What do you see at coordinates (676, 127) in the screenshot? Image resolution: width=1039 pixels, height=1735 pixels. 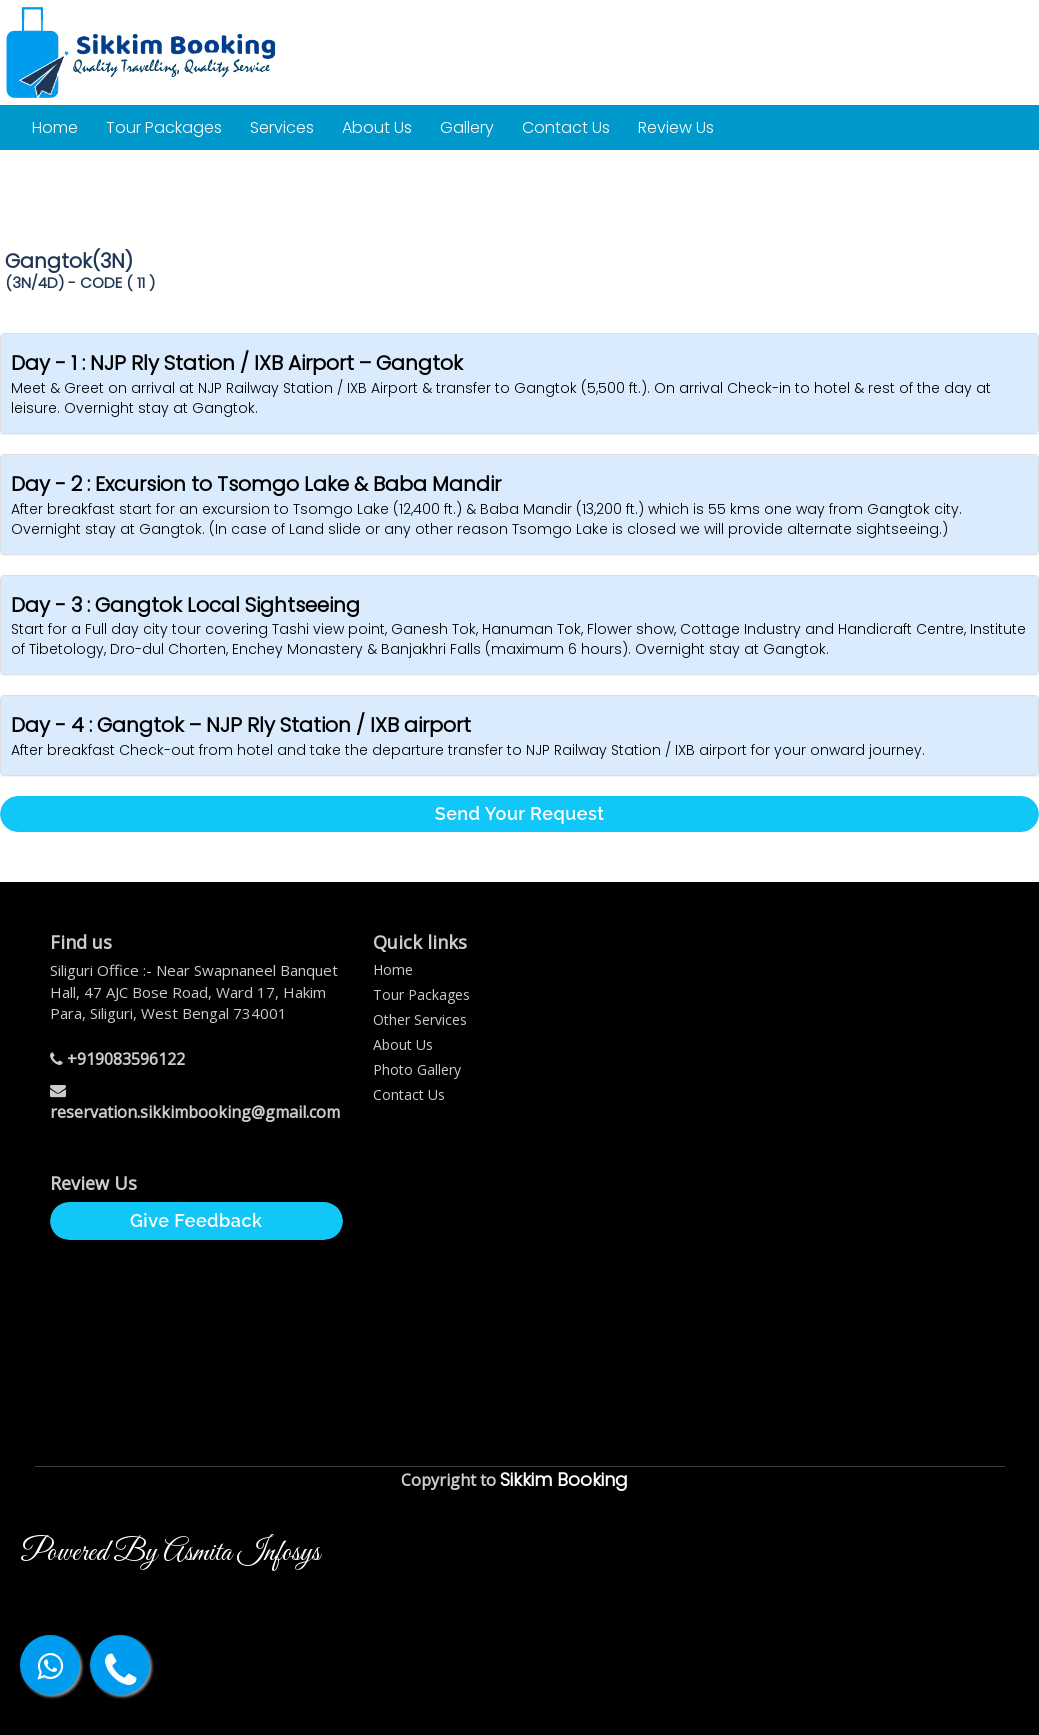 I see `Review Us` at bounding box center [676, 127].